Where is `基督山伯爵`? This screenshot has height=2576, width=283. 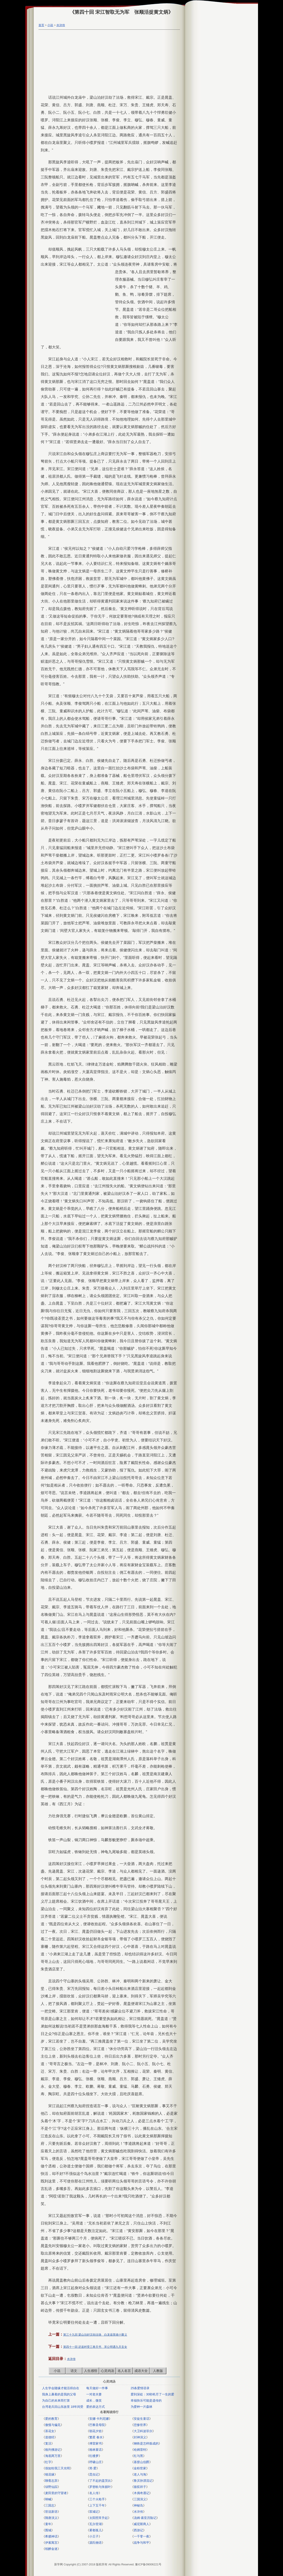 基督山伯爵 is located at coordinates (141, 2462).